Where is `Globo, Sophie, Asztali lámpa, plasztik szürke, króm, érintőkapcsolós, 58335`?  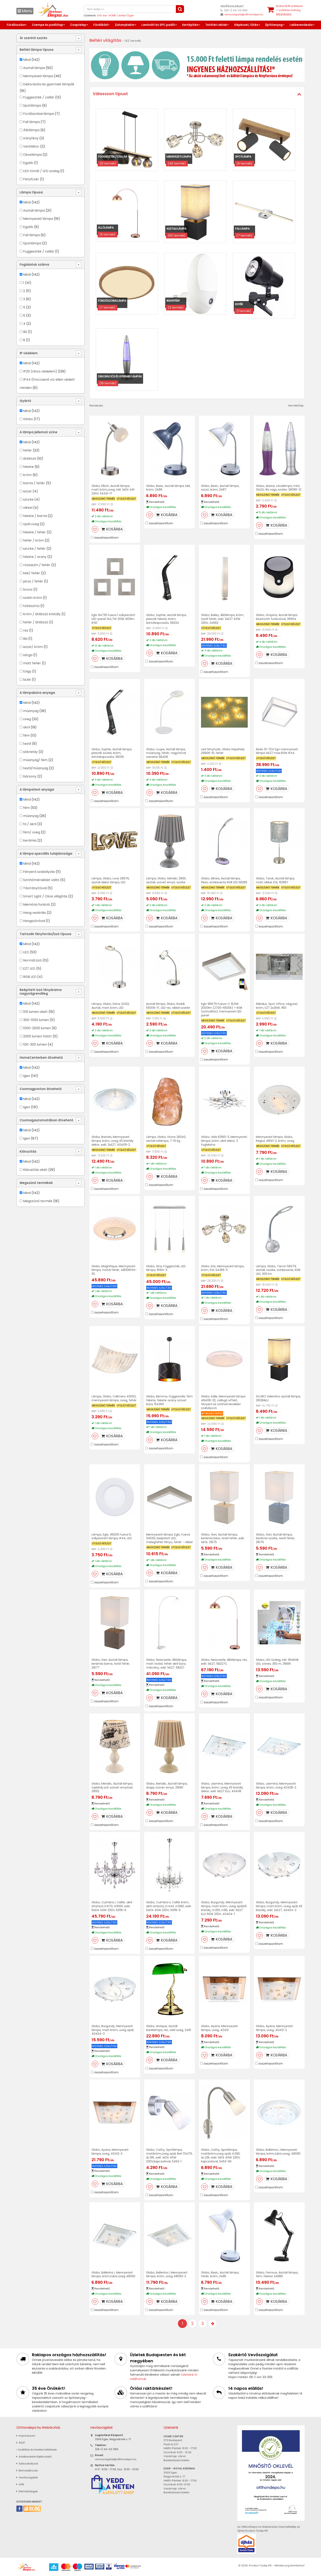
Globo, Sophie, Asztali lámpa, plasztik szürke, króm, érintőkapcsolós, 58335 is located at coordinates (112, 753).